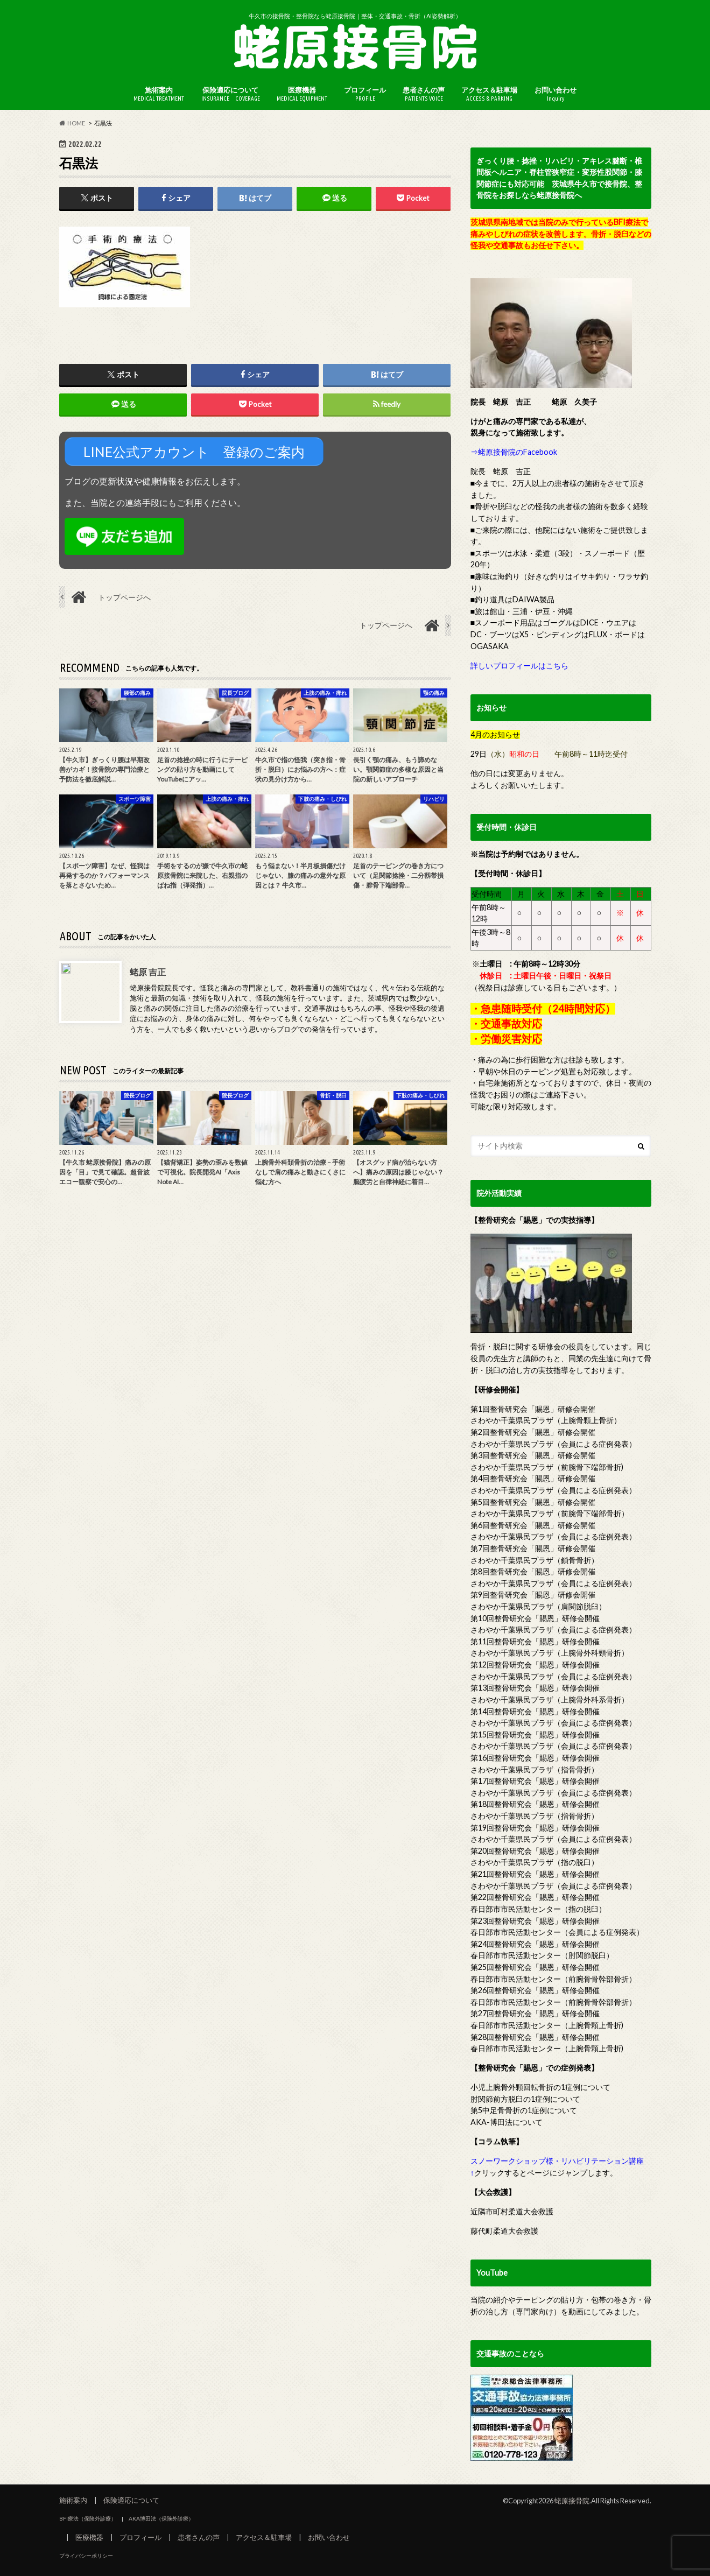  Describe the element at coordinates (556, 94) in the screenshot. I see `お問い合わせ` at that location.